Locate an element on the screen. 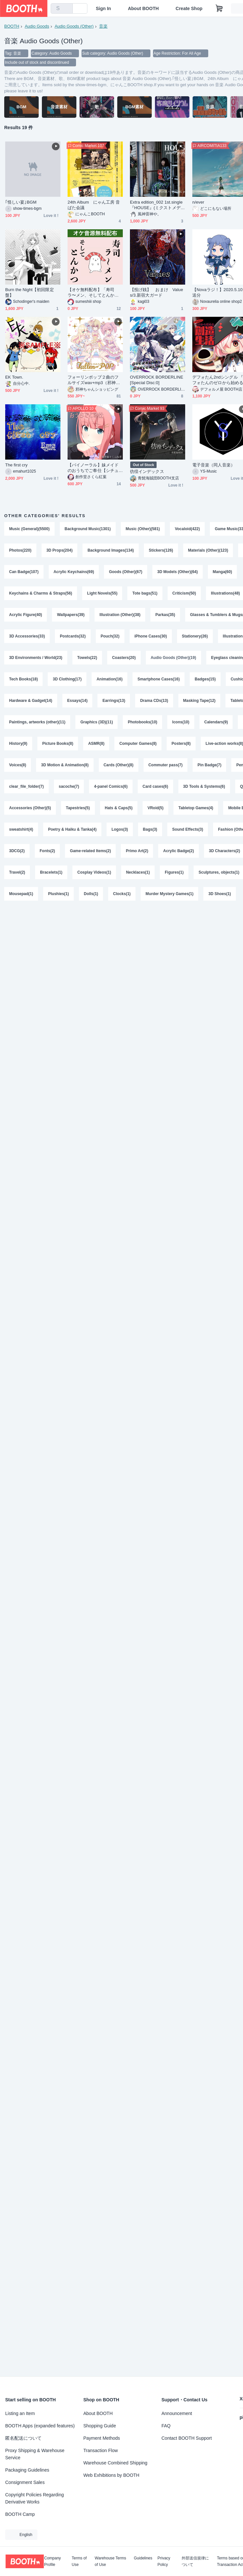 The height and width of the screenshot is (2576, 243). Picture Books(8) is located at coordinates (57, 743).